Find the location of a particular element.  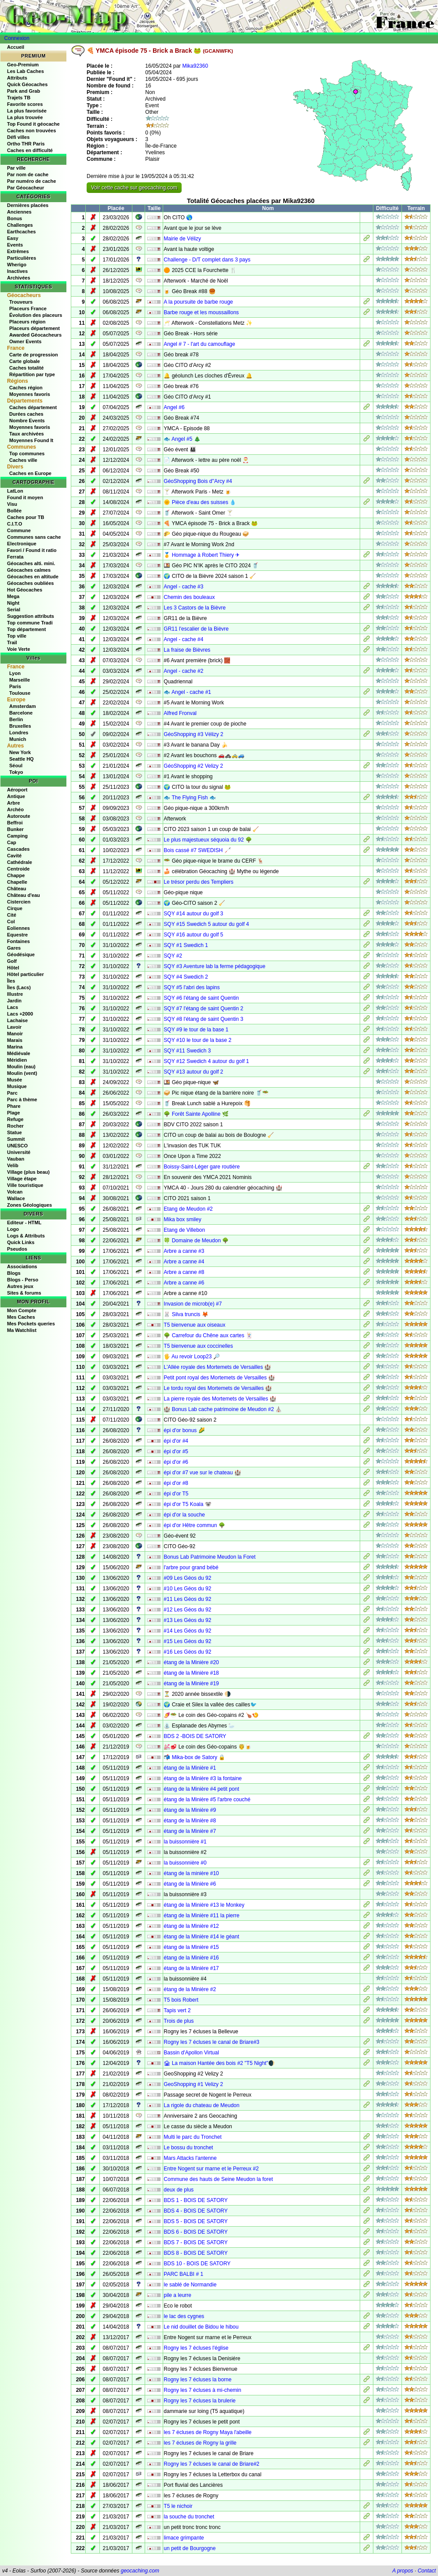

🐟 Angel - cache #1 is located at coordinates (187, 692).